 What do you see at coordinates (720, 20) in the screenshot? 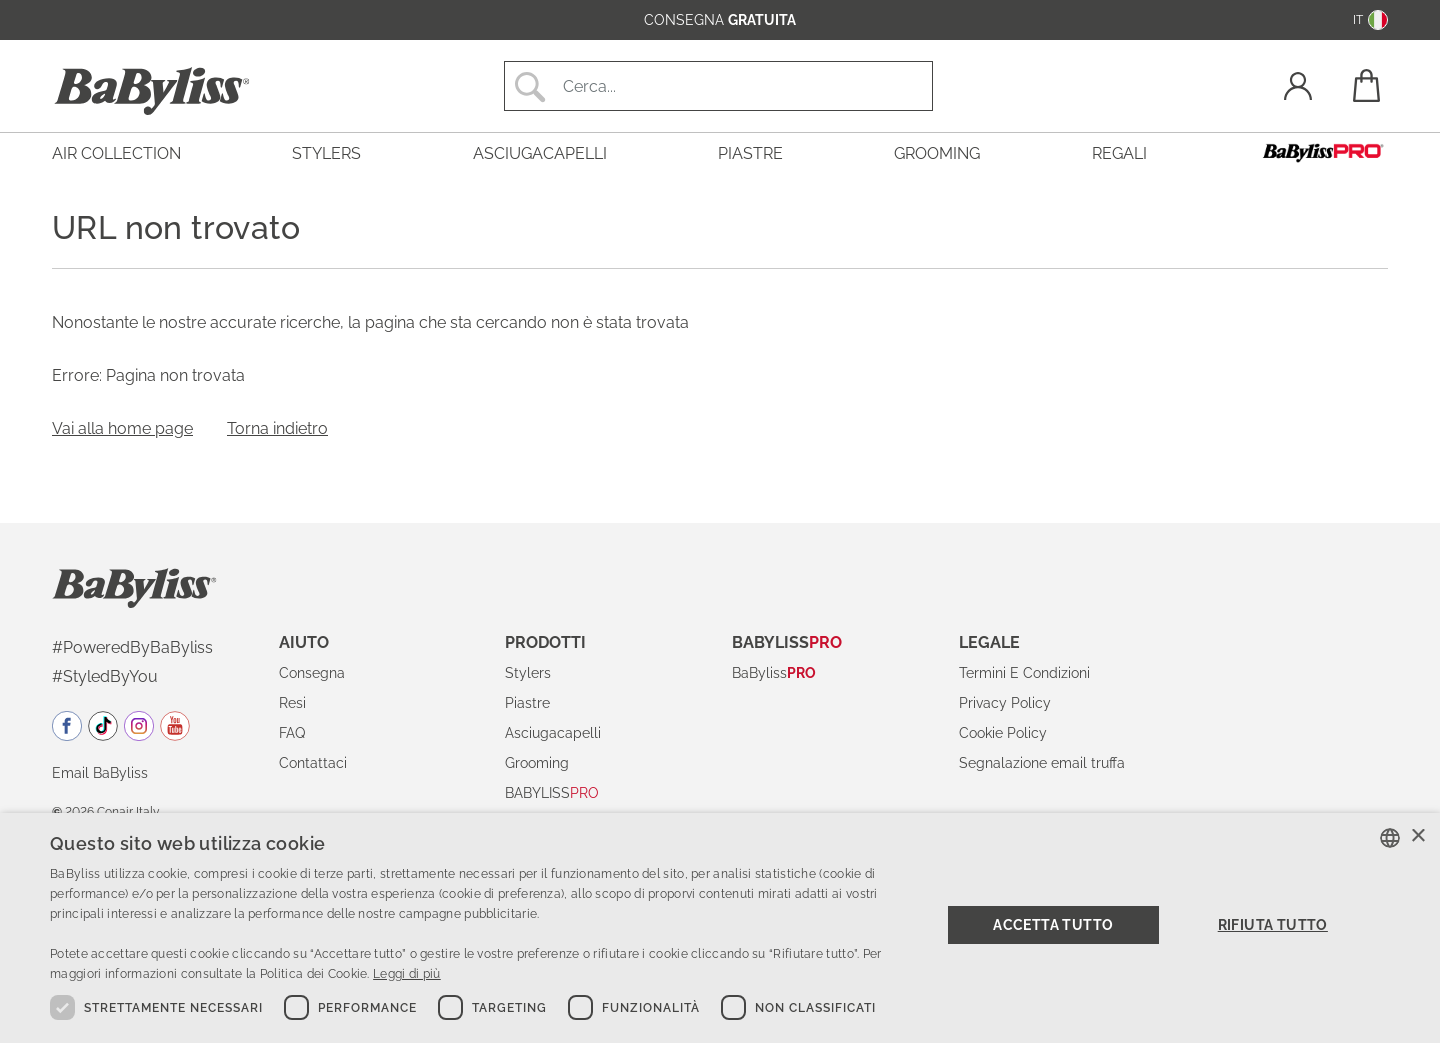
I see `consegna` at bounding box center [720, 20].